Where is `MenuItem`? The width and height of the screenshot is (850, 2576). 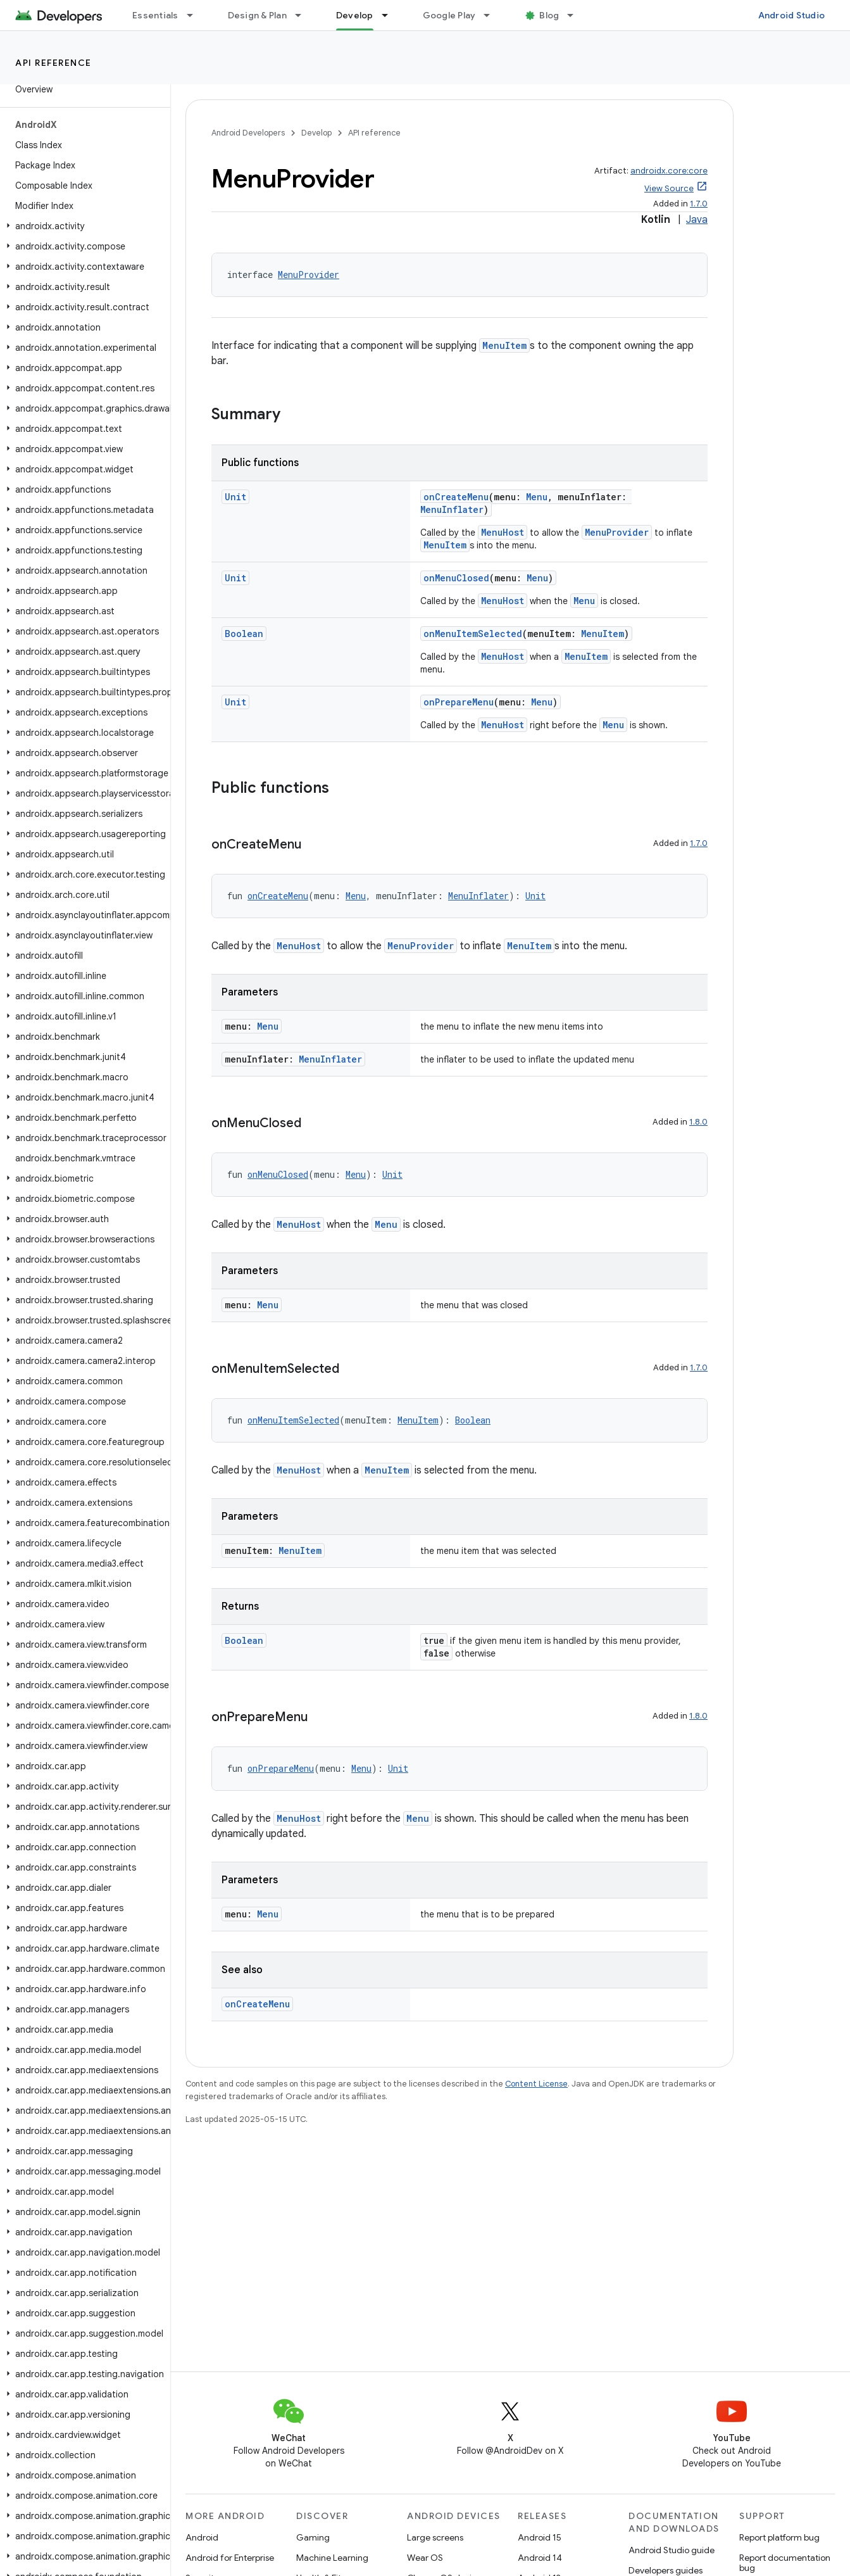
MenuItem is located at coordinates (504, 345).